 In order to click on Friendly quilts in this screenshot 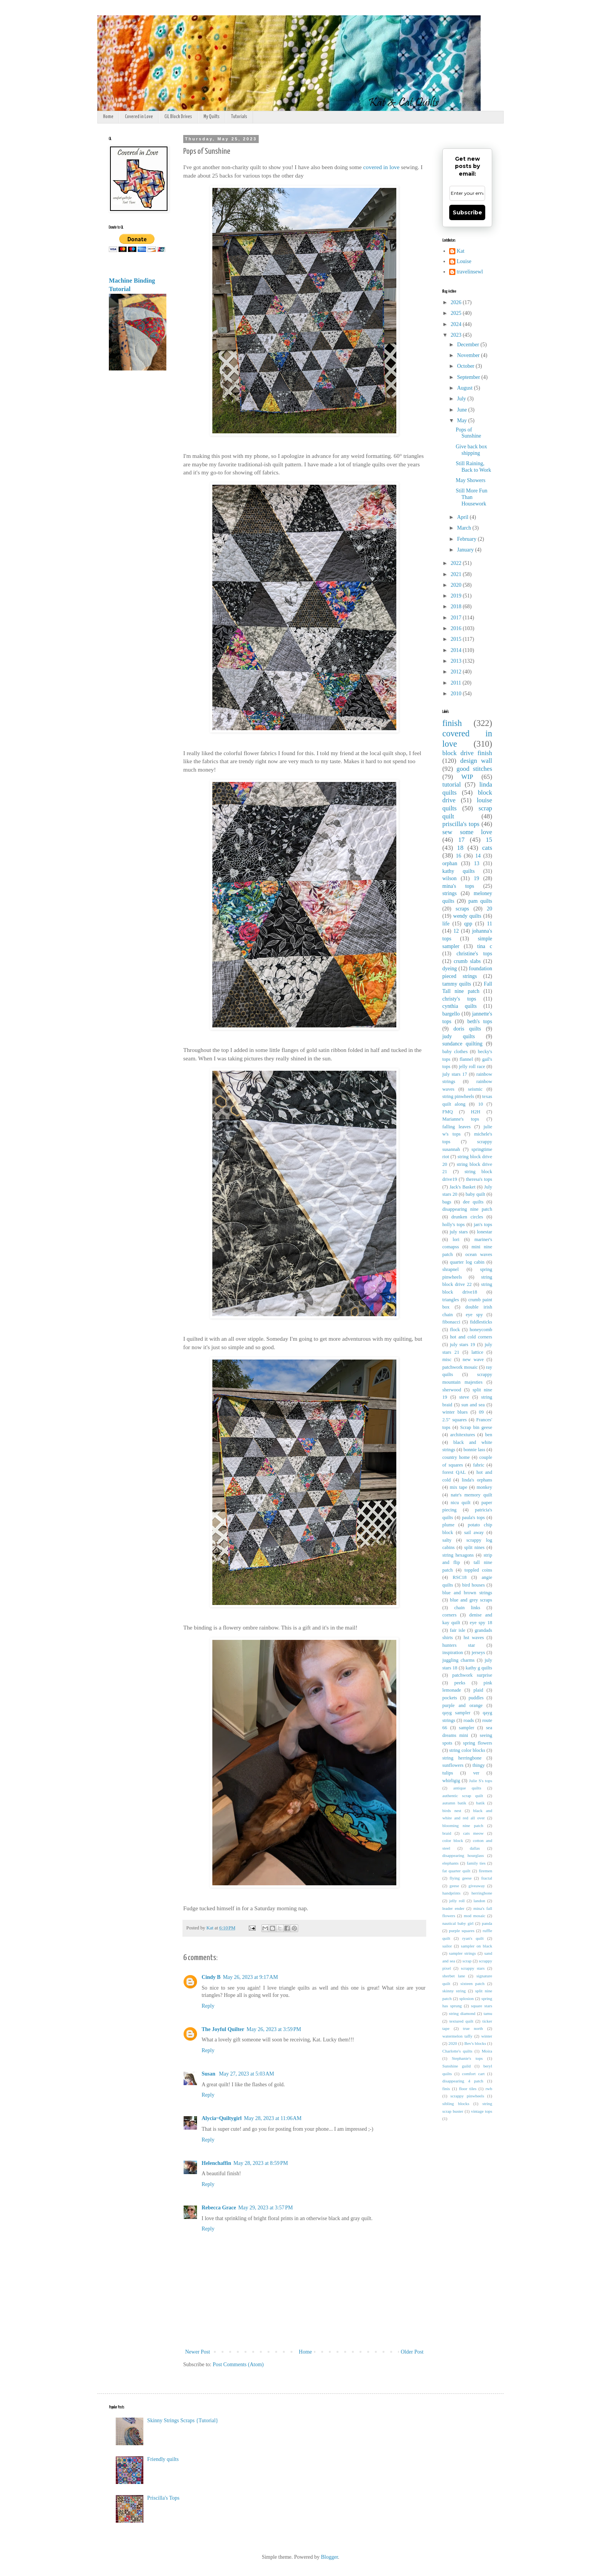, I will do `click(163, 2459)`.